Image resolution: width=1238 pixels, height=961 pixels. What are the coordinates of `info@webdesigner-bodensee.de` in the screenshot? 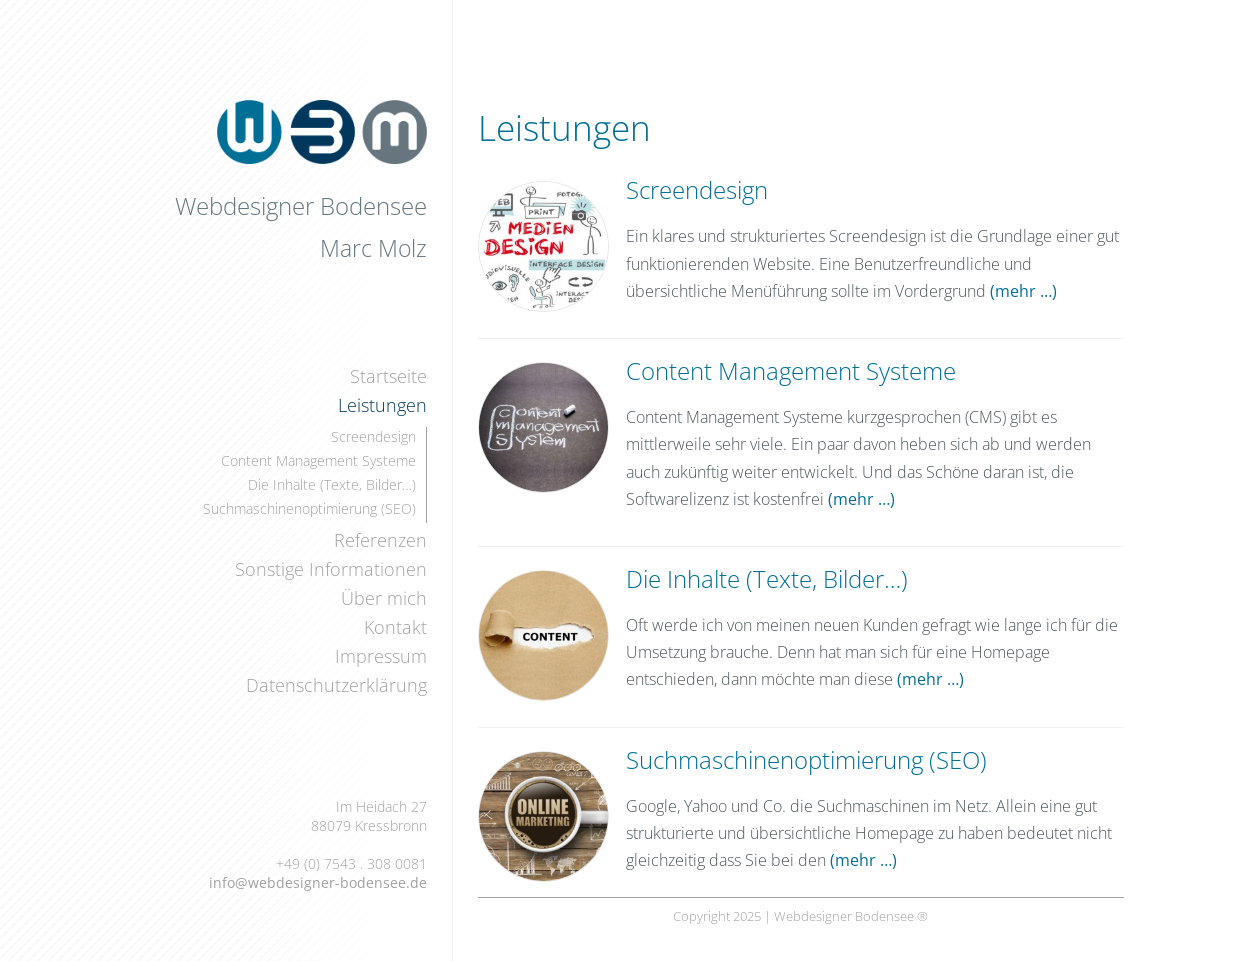 It's located at (318, 882).